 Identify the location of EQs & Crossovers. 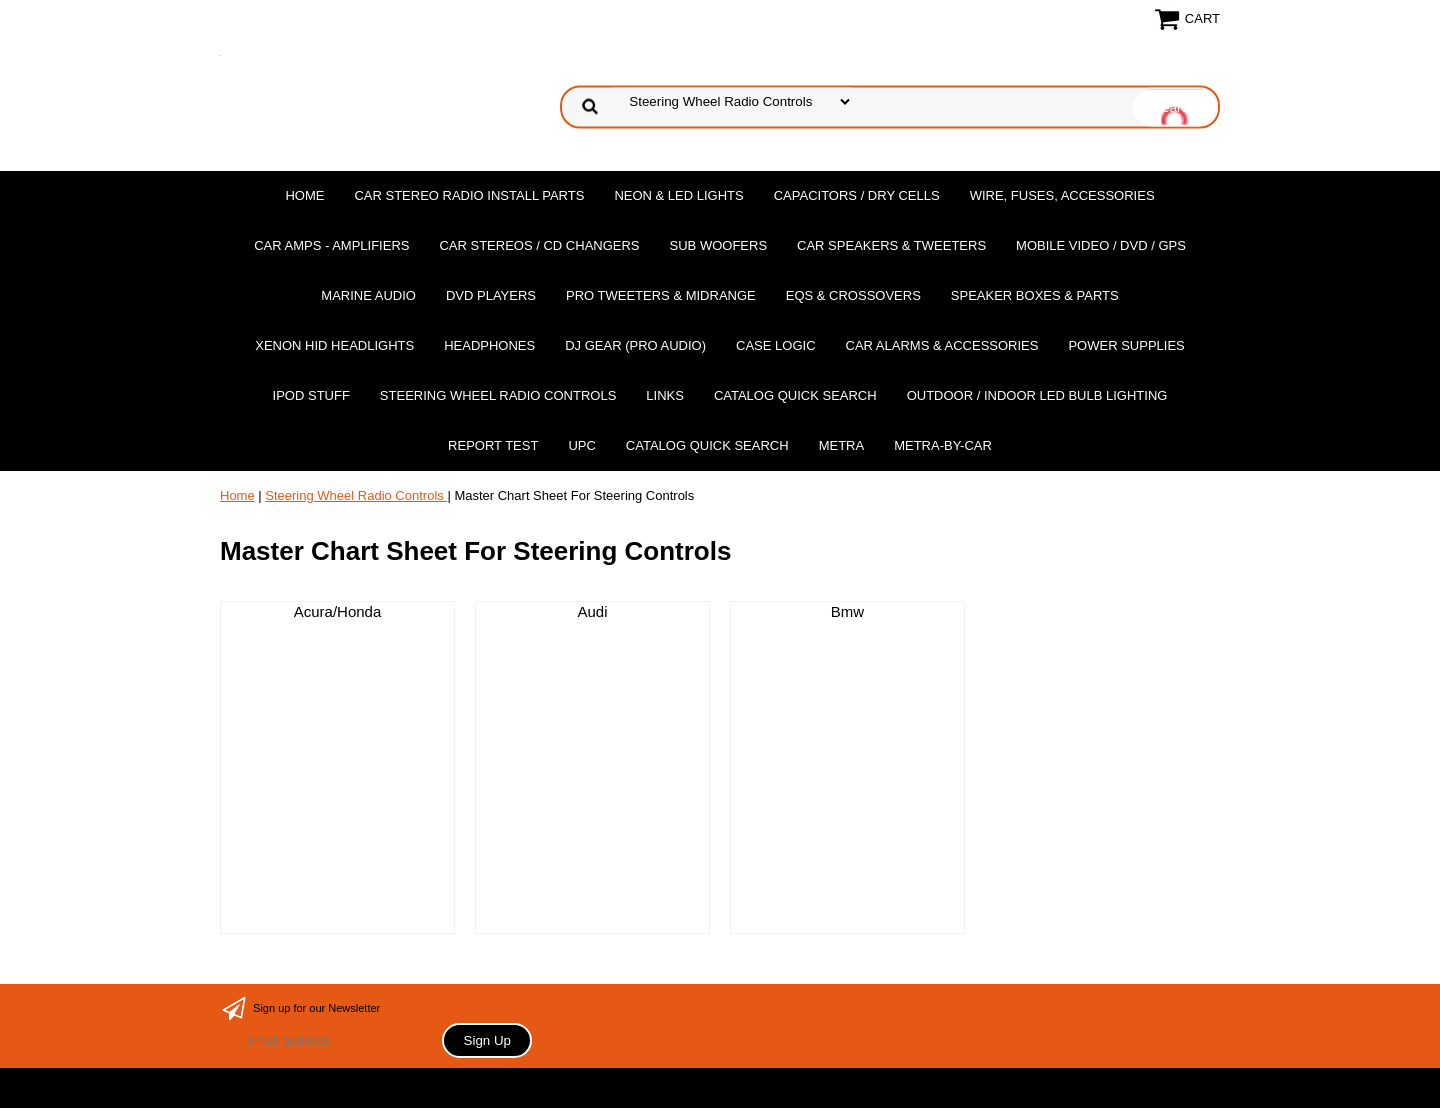
(853, 295).